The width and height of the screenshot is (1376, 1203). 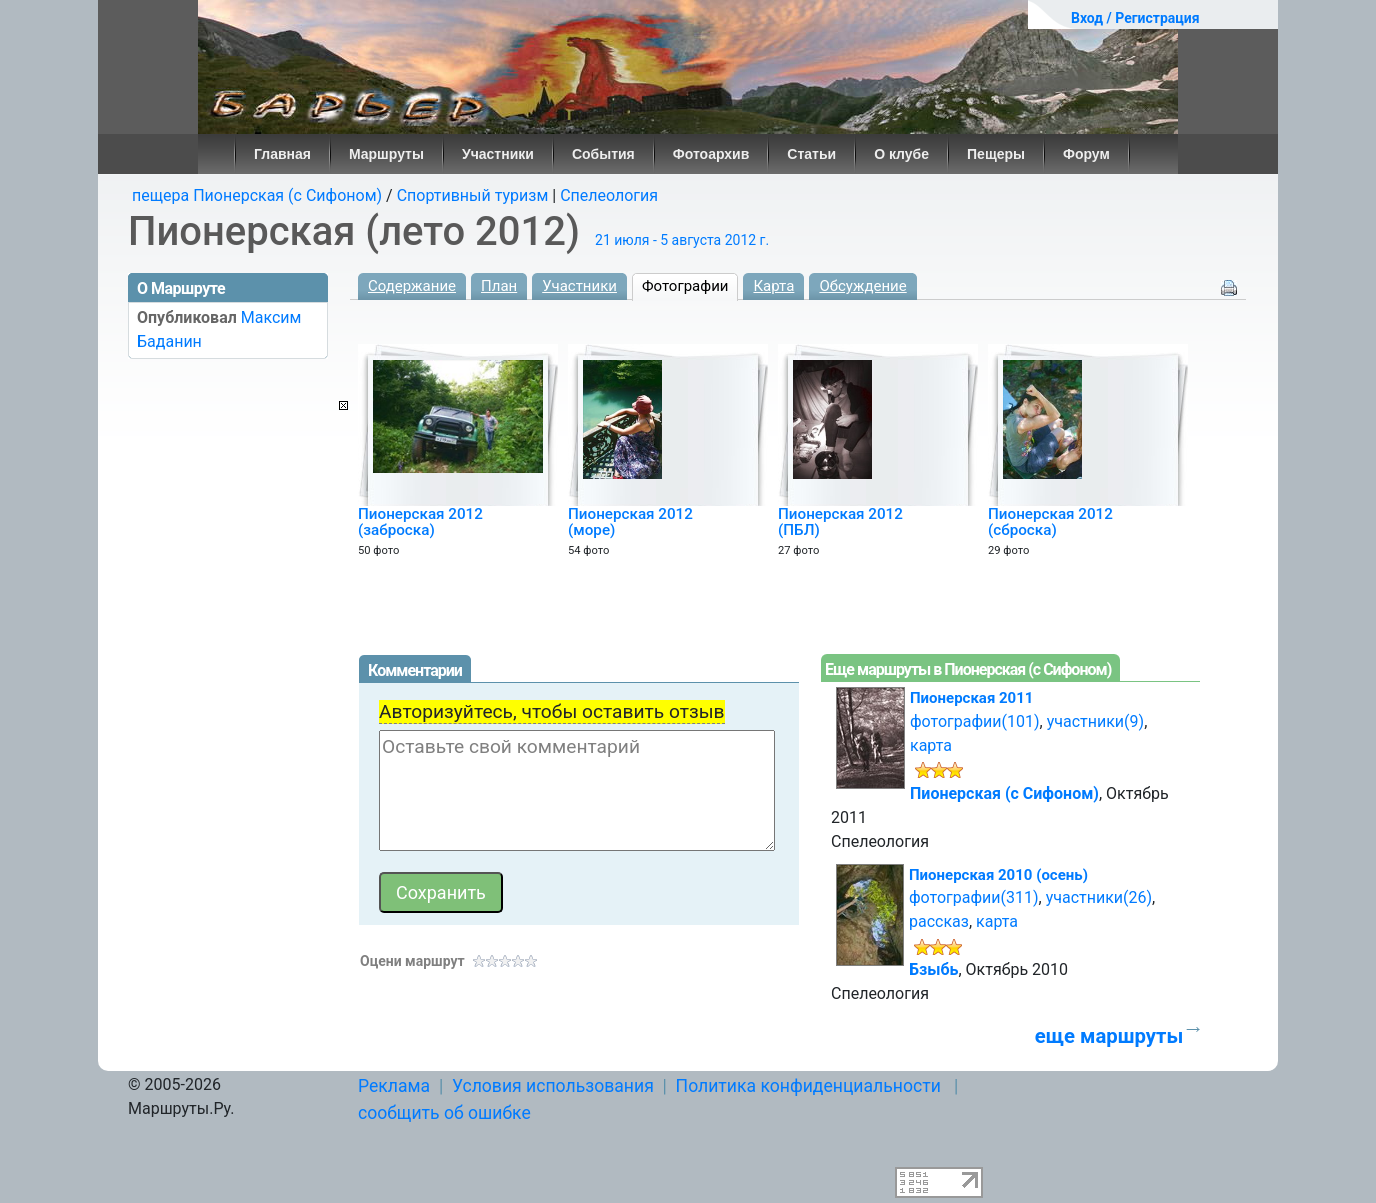 What do you see at coordinates (773, 286) in the screenshot?
I see `Карта` at bounding box center [773, 286].